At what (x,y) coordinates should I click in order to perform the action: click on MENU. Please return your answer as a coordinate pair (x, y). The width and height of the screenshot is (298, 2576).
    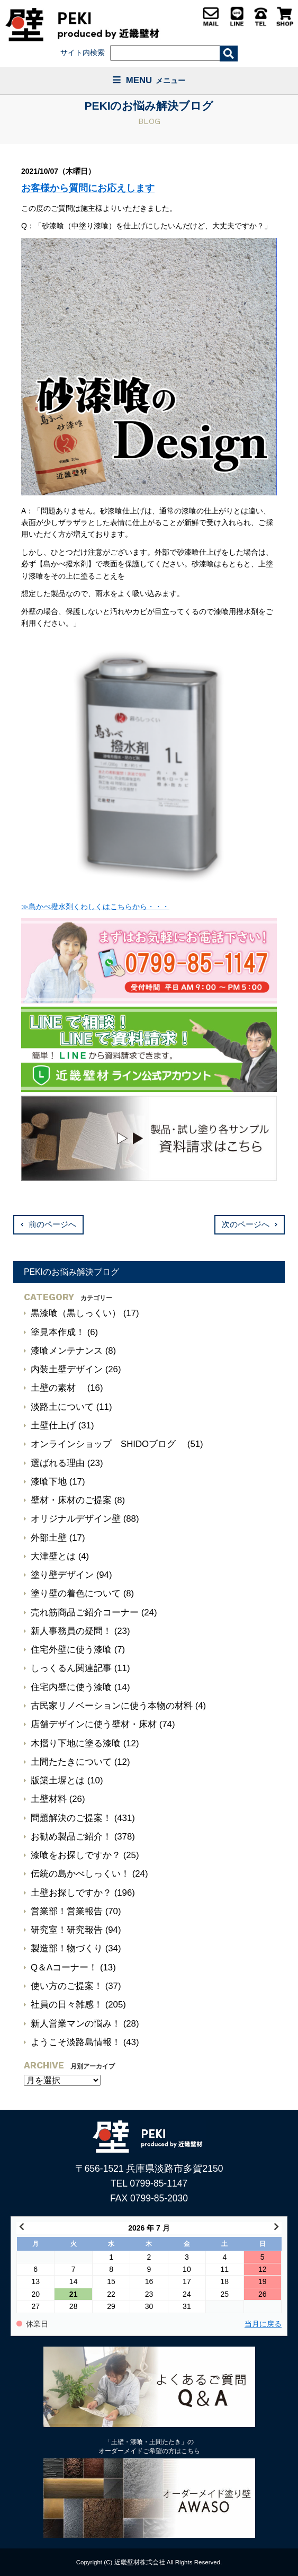
    Looking at the image, I should click on (149, 80).